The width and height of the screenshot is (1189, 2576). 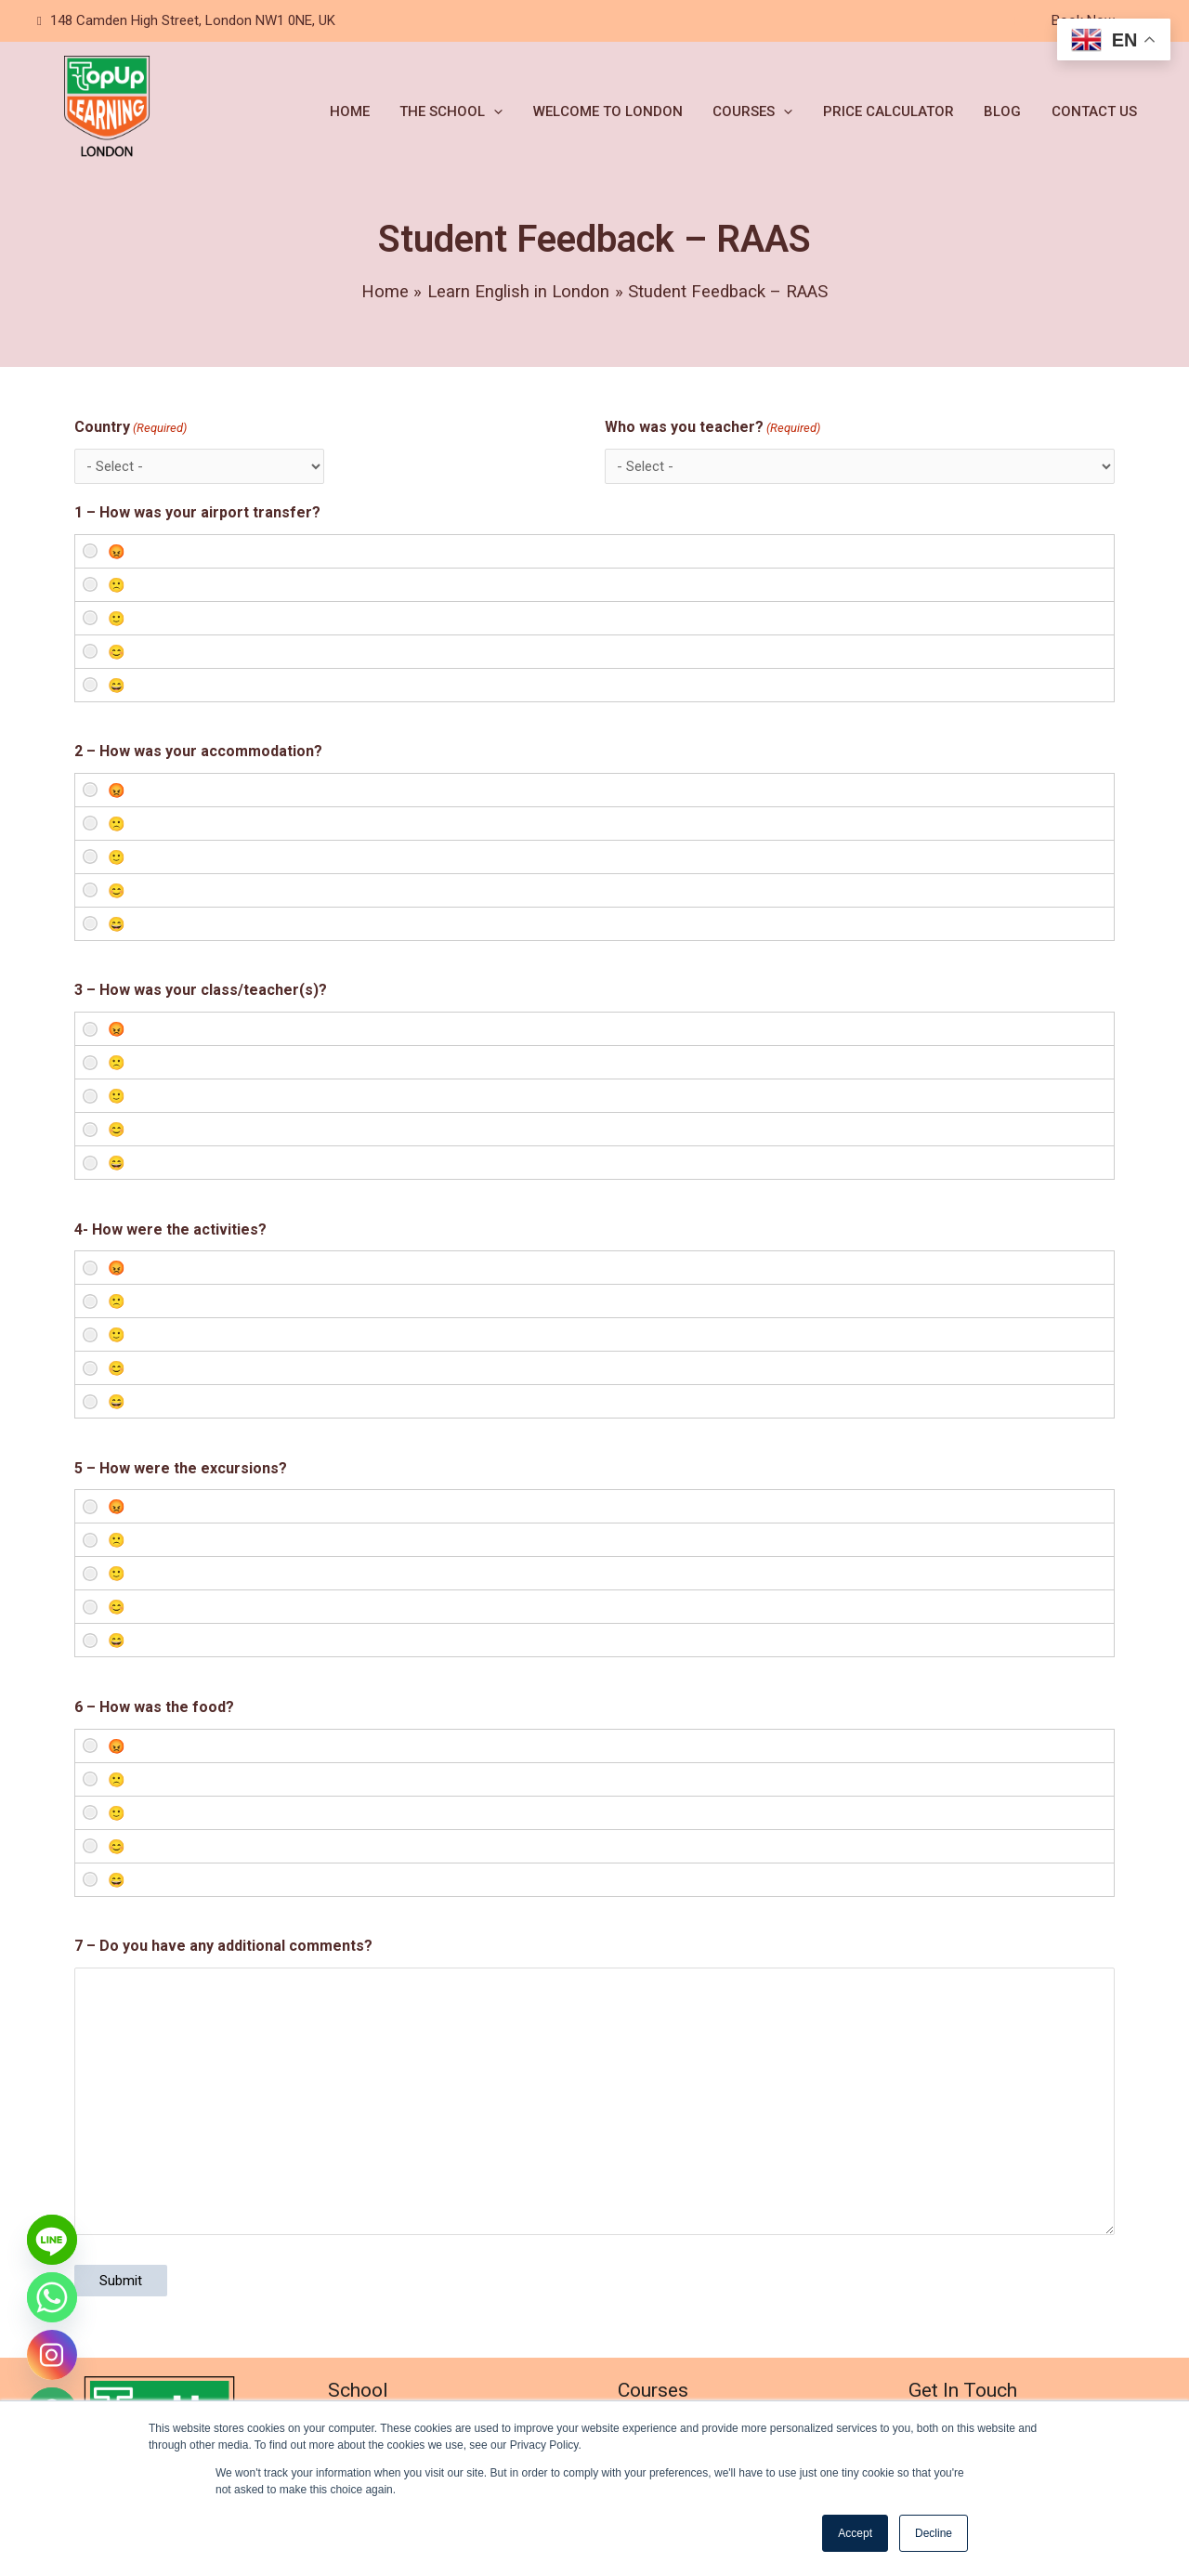 I want to click on [Whatsapp], so click(x=52, y=2297).